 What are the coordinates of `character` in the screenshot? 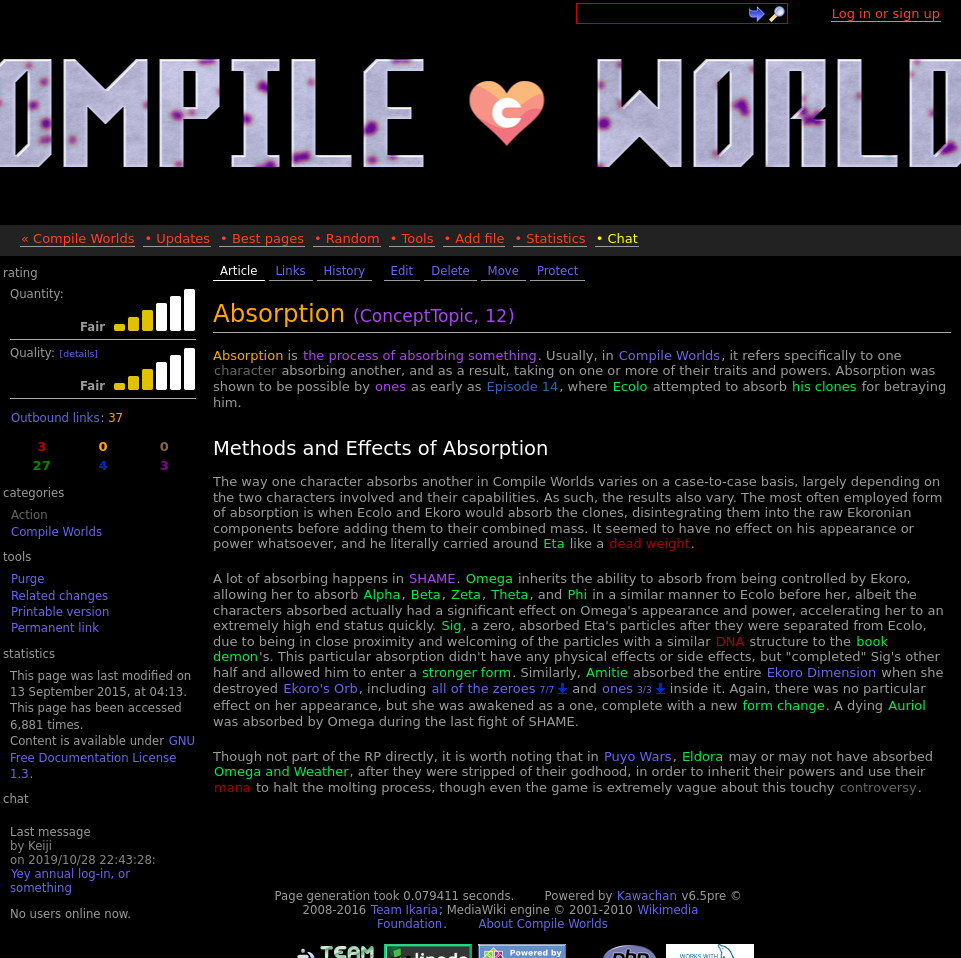 It's located at (245, 370).